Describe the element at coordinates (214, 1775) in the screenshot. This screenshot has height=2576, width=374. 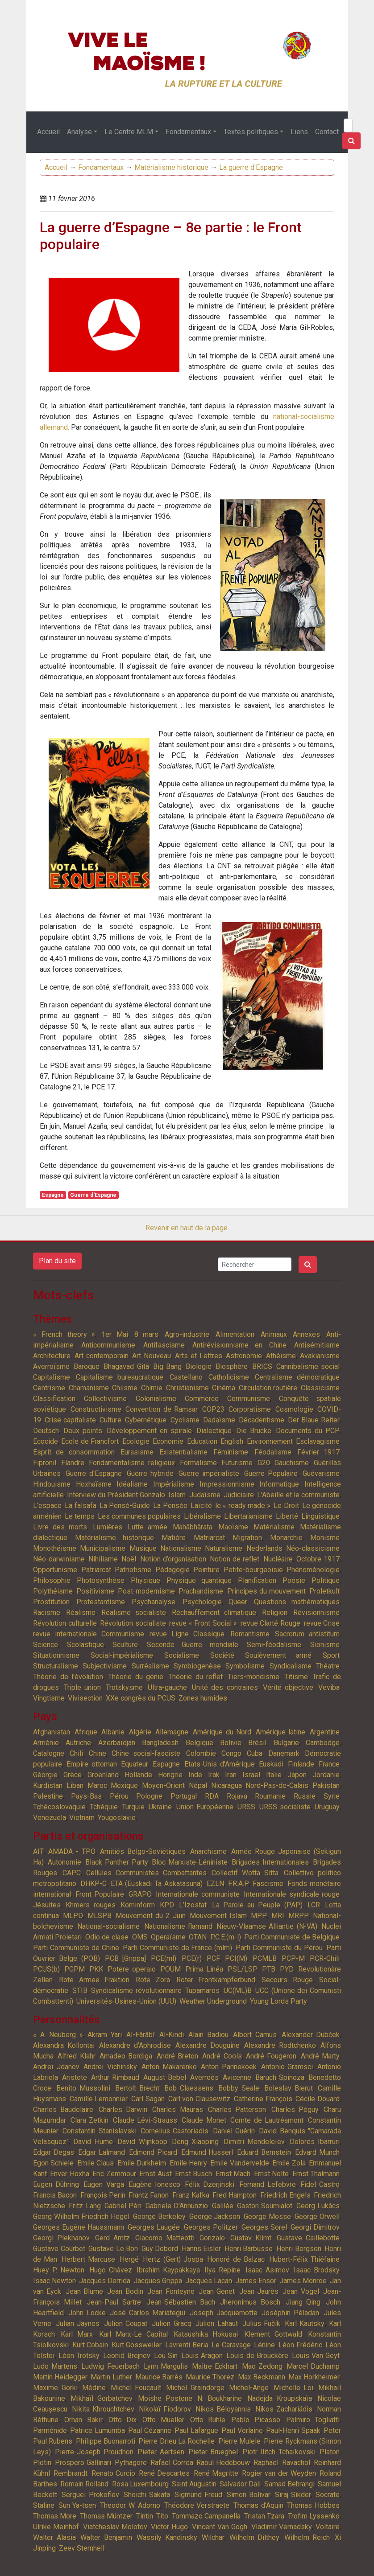
I see `Irak` at that location.